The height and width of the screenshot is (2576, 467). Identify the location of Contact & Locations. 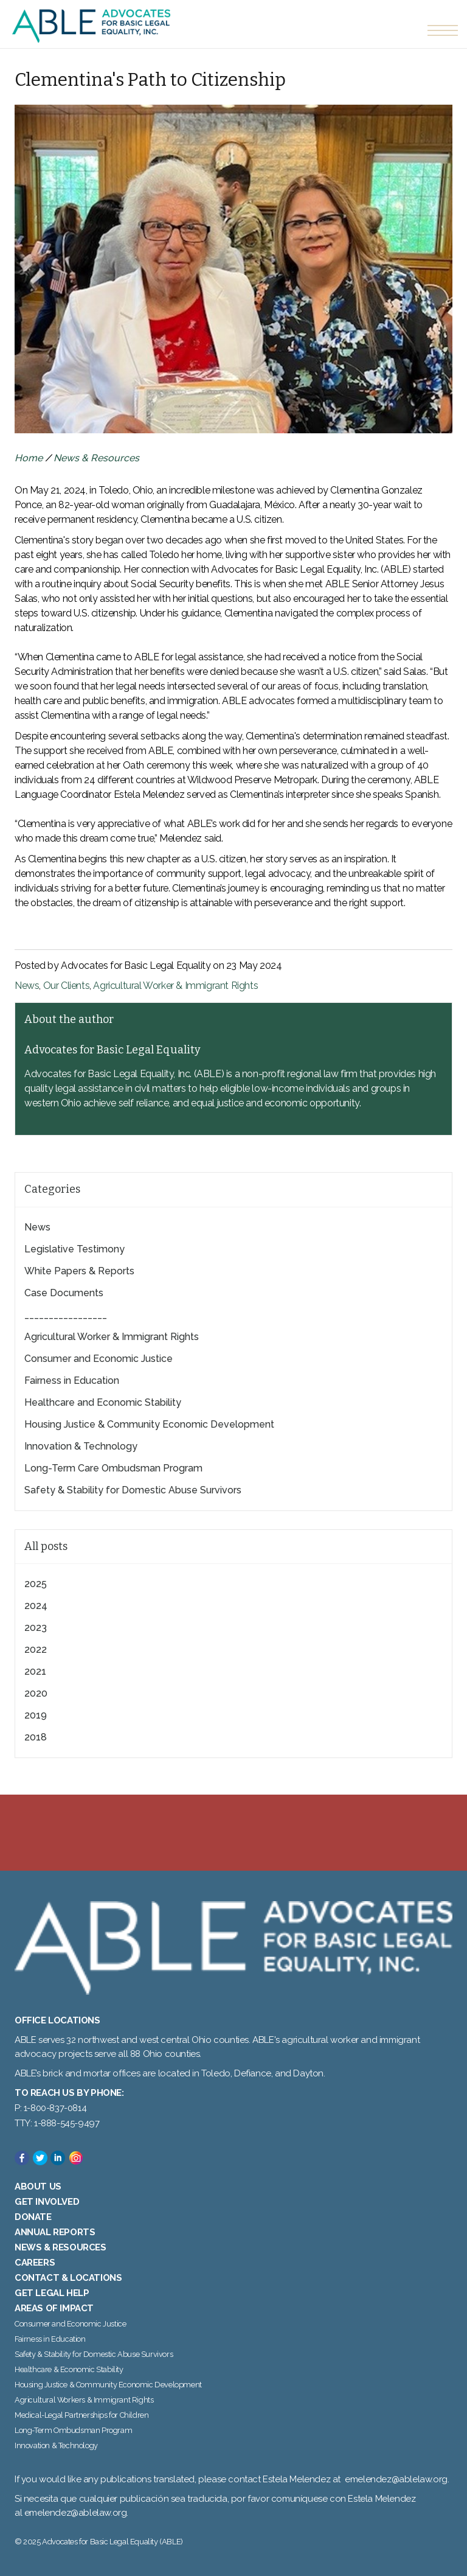
(68, 2277).